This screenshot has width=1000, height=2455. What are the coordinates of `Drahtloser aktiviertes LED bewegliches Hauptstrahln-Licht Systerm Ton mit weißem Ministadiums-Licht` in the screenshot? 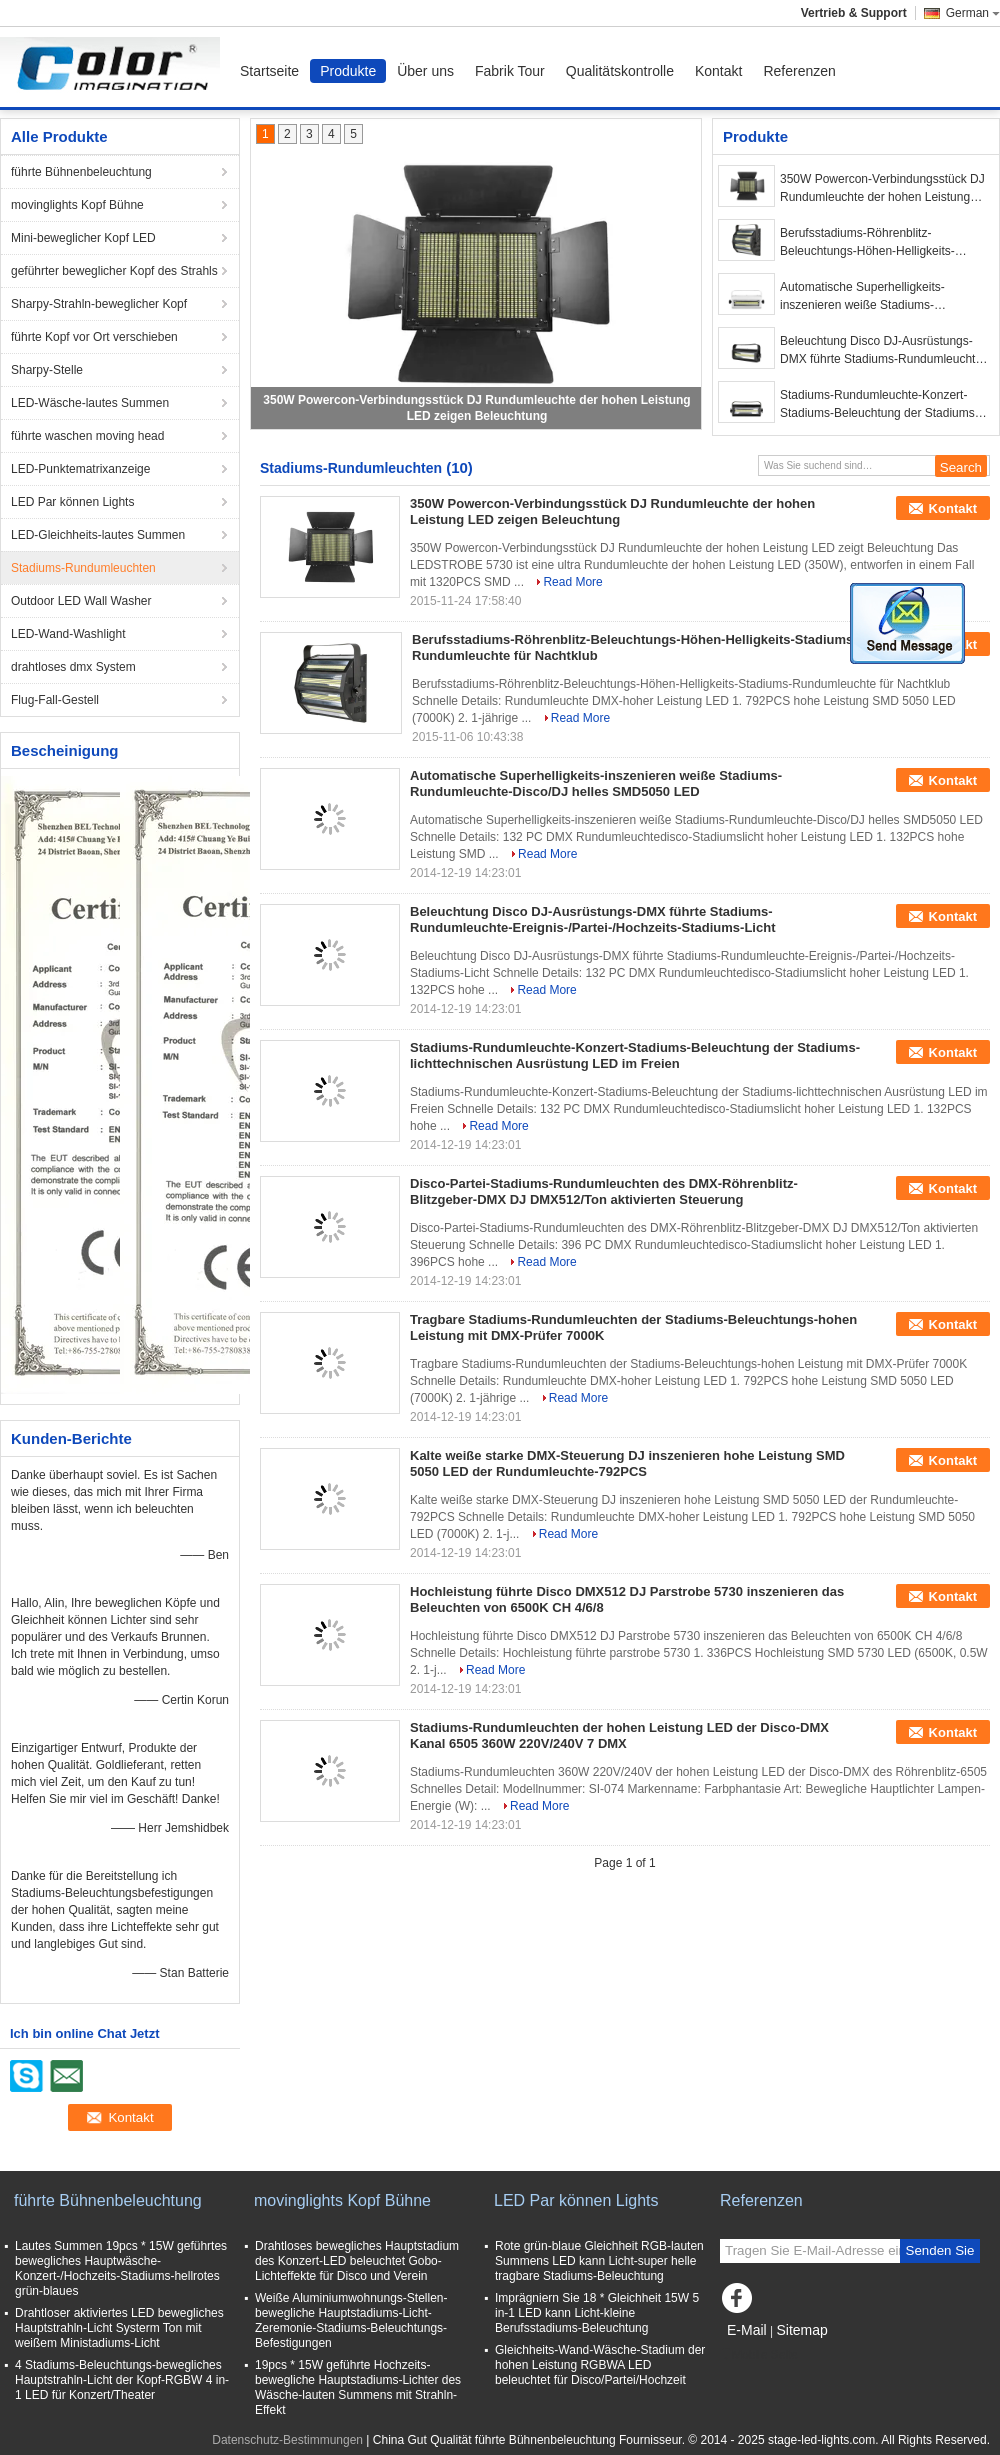 It's located at (119, 2328).